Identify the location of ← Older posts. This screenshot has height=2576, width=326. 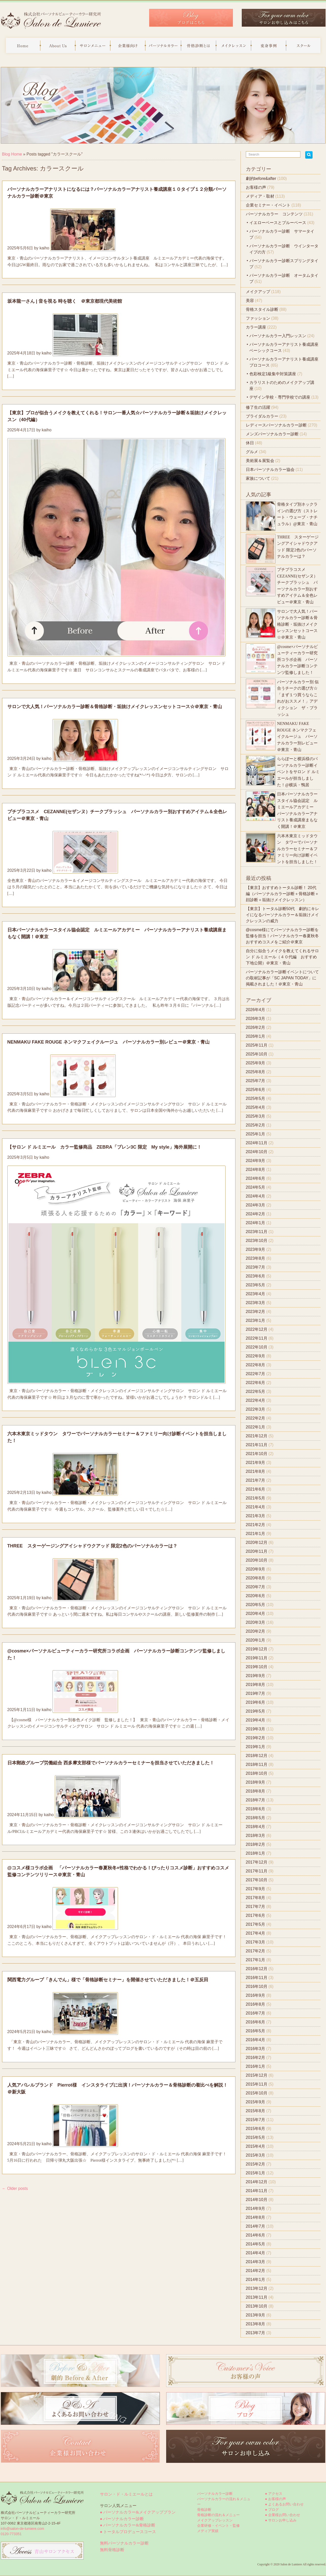
(15, 2188).